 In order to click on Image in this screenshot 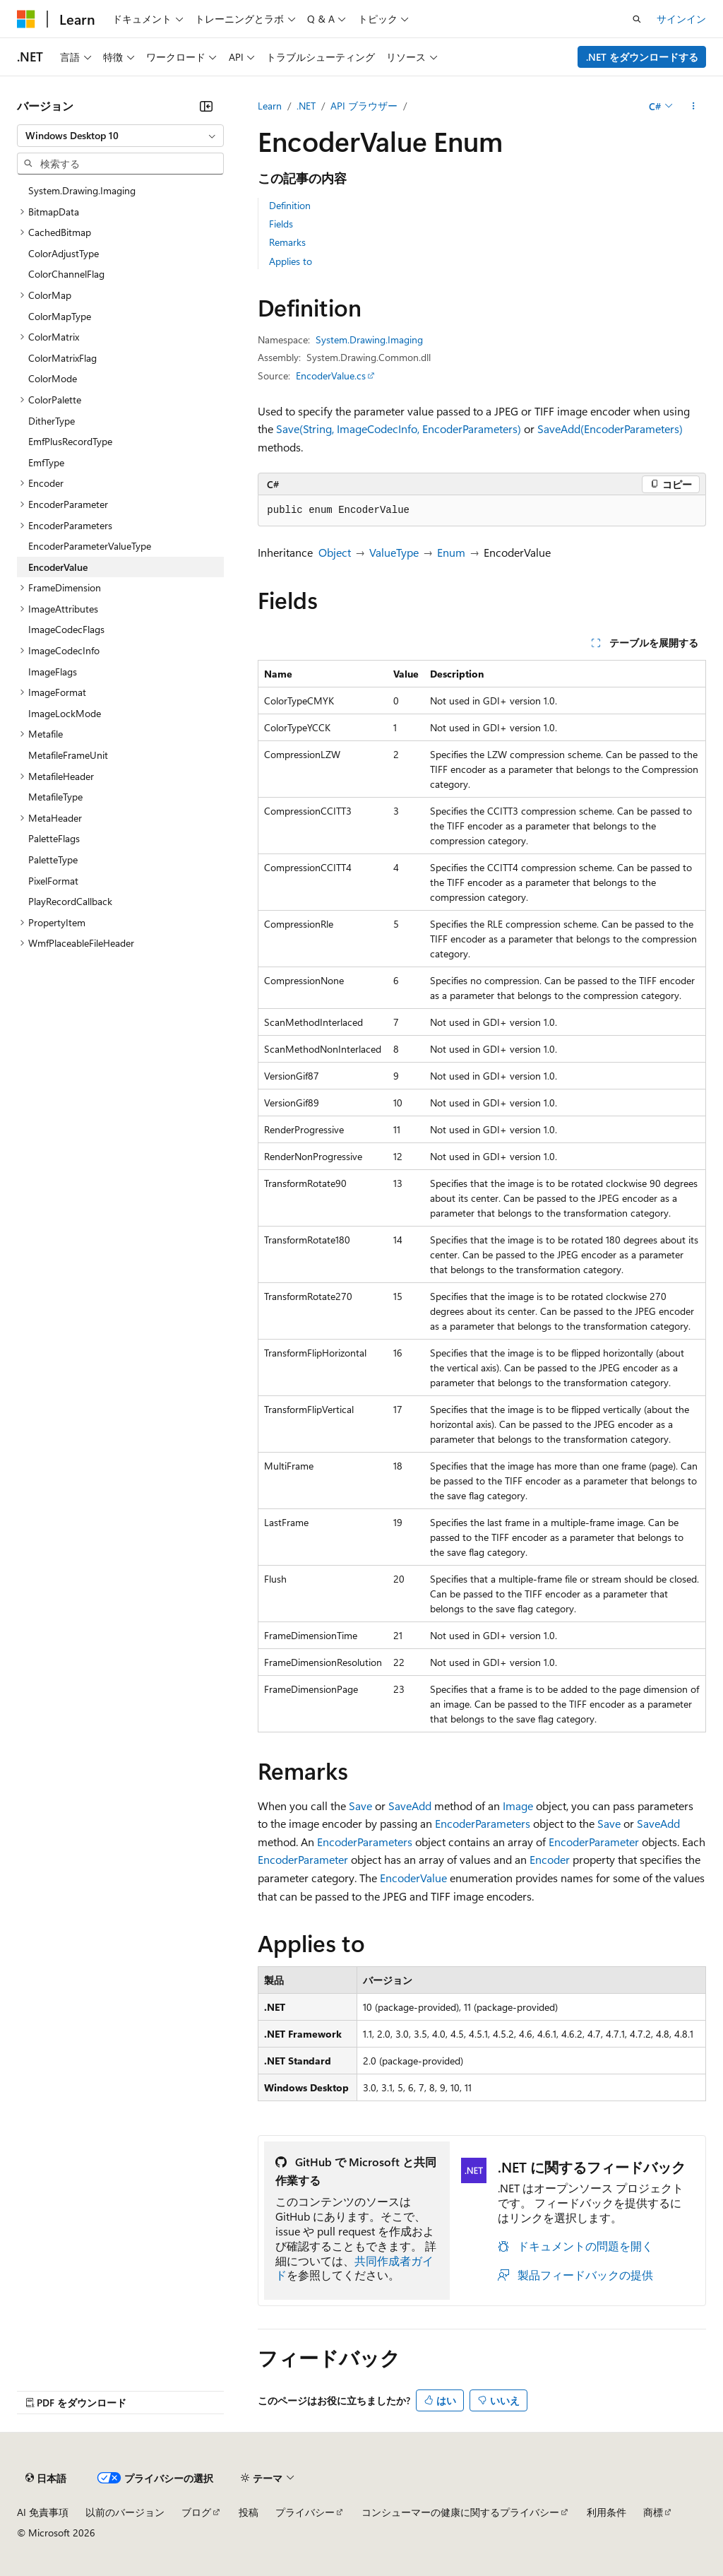, I will do `click(518, 1805)`.